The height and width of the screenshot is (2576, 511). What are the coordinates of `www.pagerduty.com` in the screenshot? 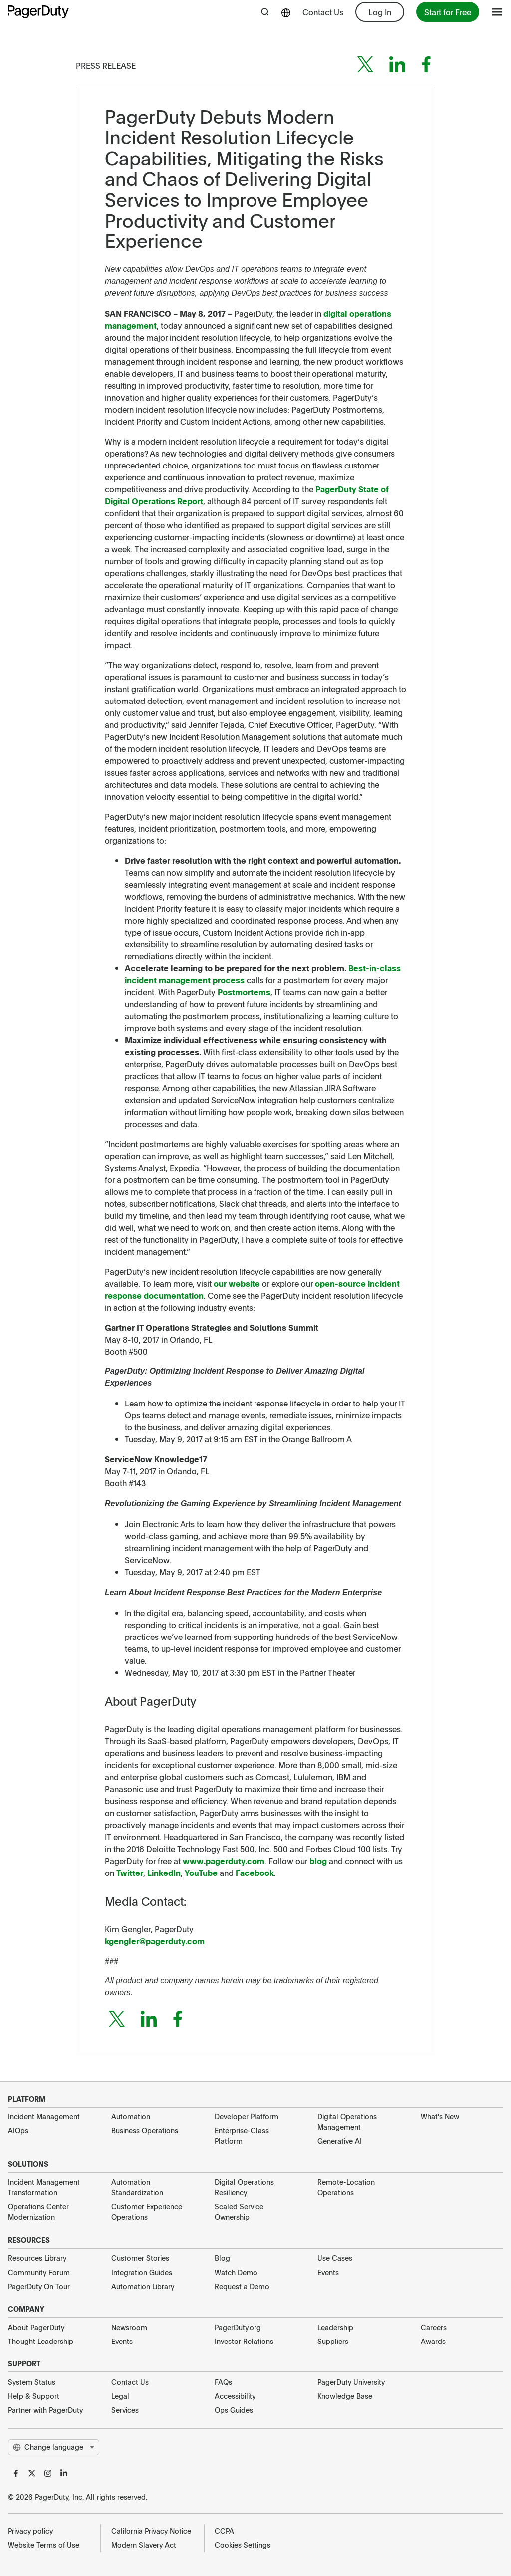 It's located at (223, 1860).